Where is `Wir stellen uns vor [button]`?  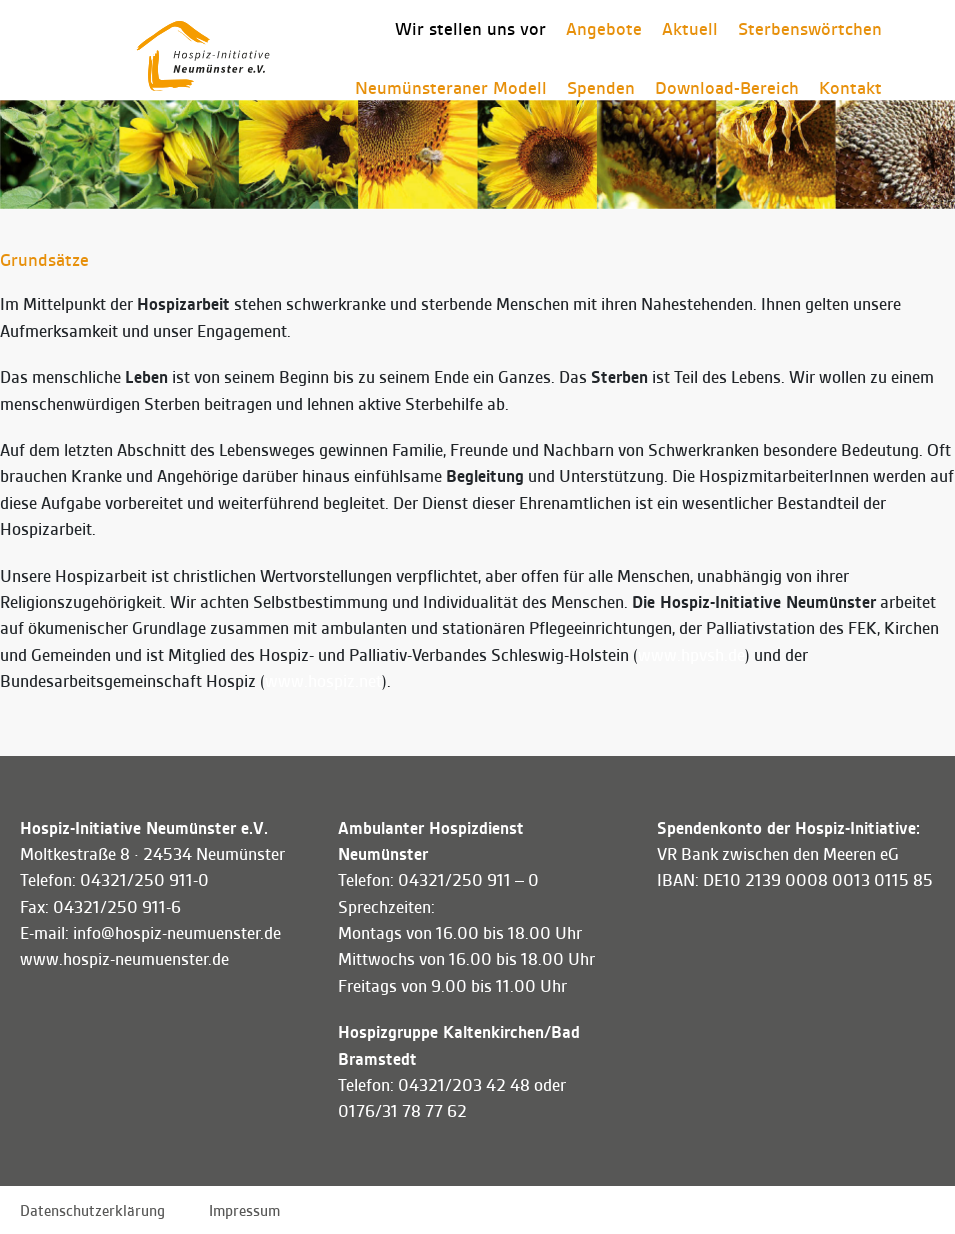
Wir stellen uns vor [button] is located at coordinates (470, 29).